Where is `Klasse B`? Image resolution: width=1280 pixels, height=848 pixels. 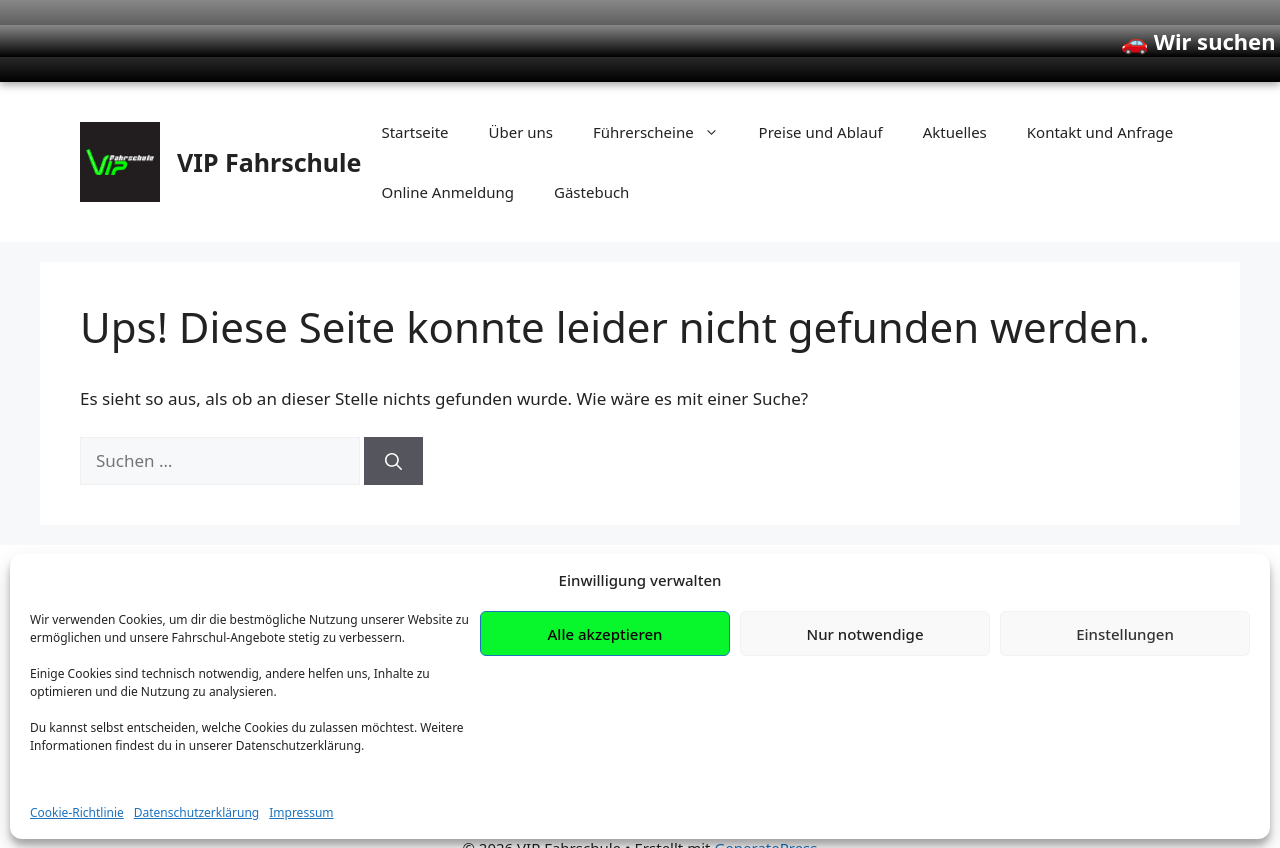
Klasse B is located at coordinates (500, 630).